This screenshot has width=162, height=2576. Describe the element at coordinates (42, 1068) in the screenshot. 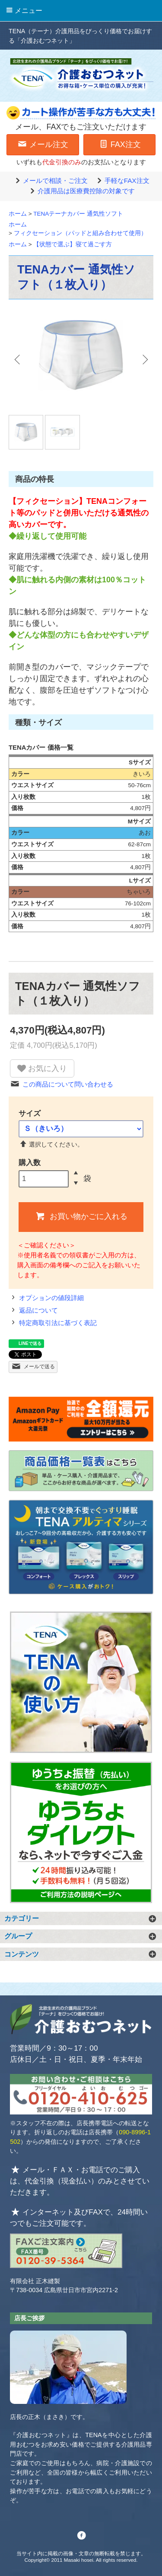

I see `お気に入り` at that location.